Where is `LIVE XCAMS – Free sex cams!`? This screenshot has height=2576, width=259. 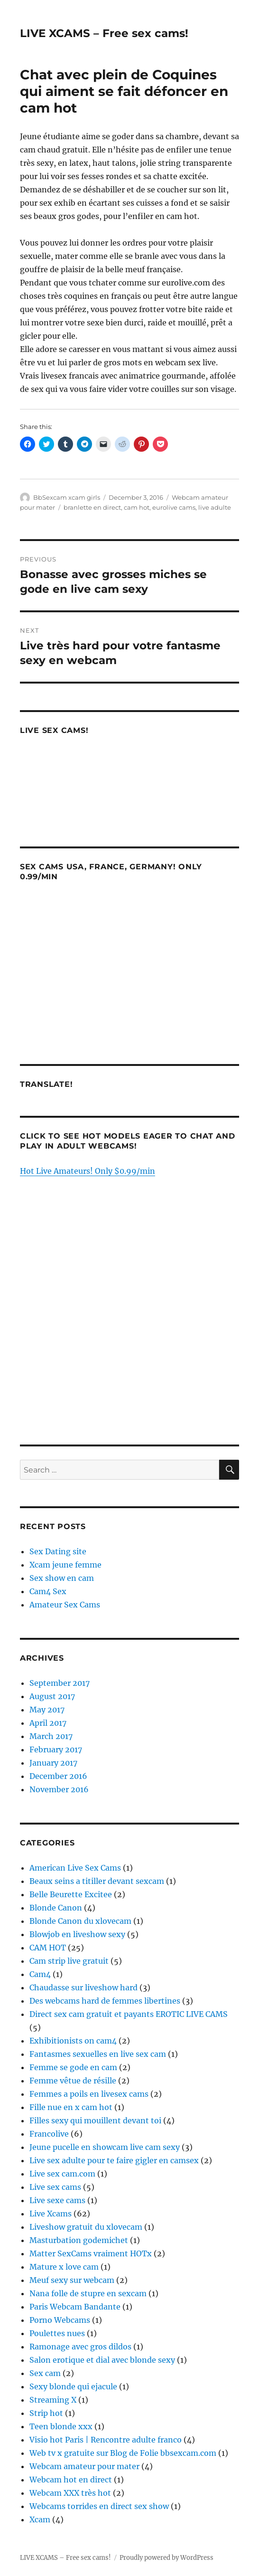
LIVE XCAMS – Free sex cams! is located at coordinates (104, 33).